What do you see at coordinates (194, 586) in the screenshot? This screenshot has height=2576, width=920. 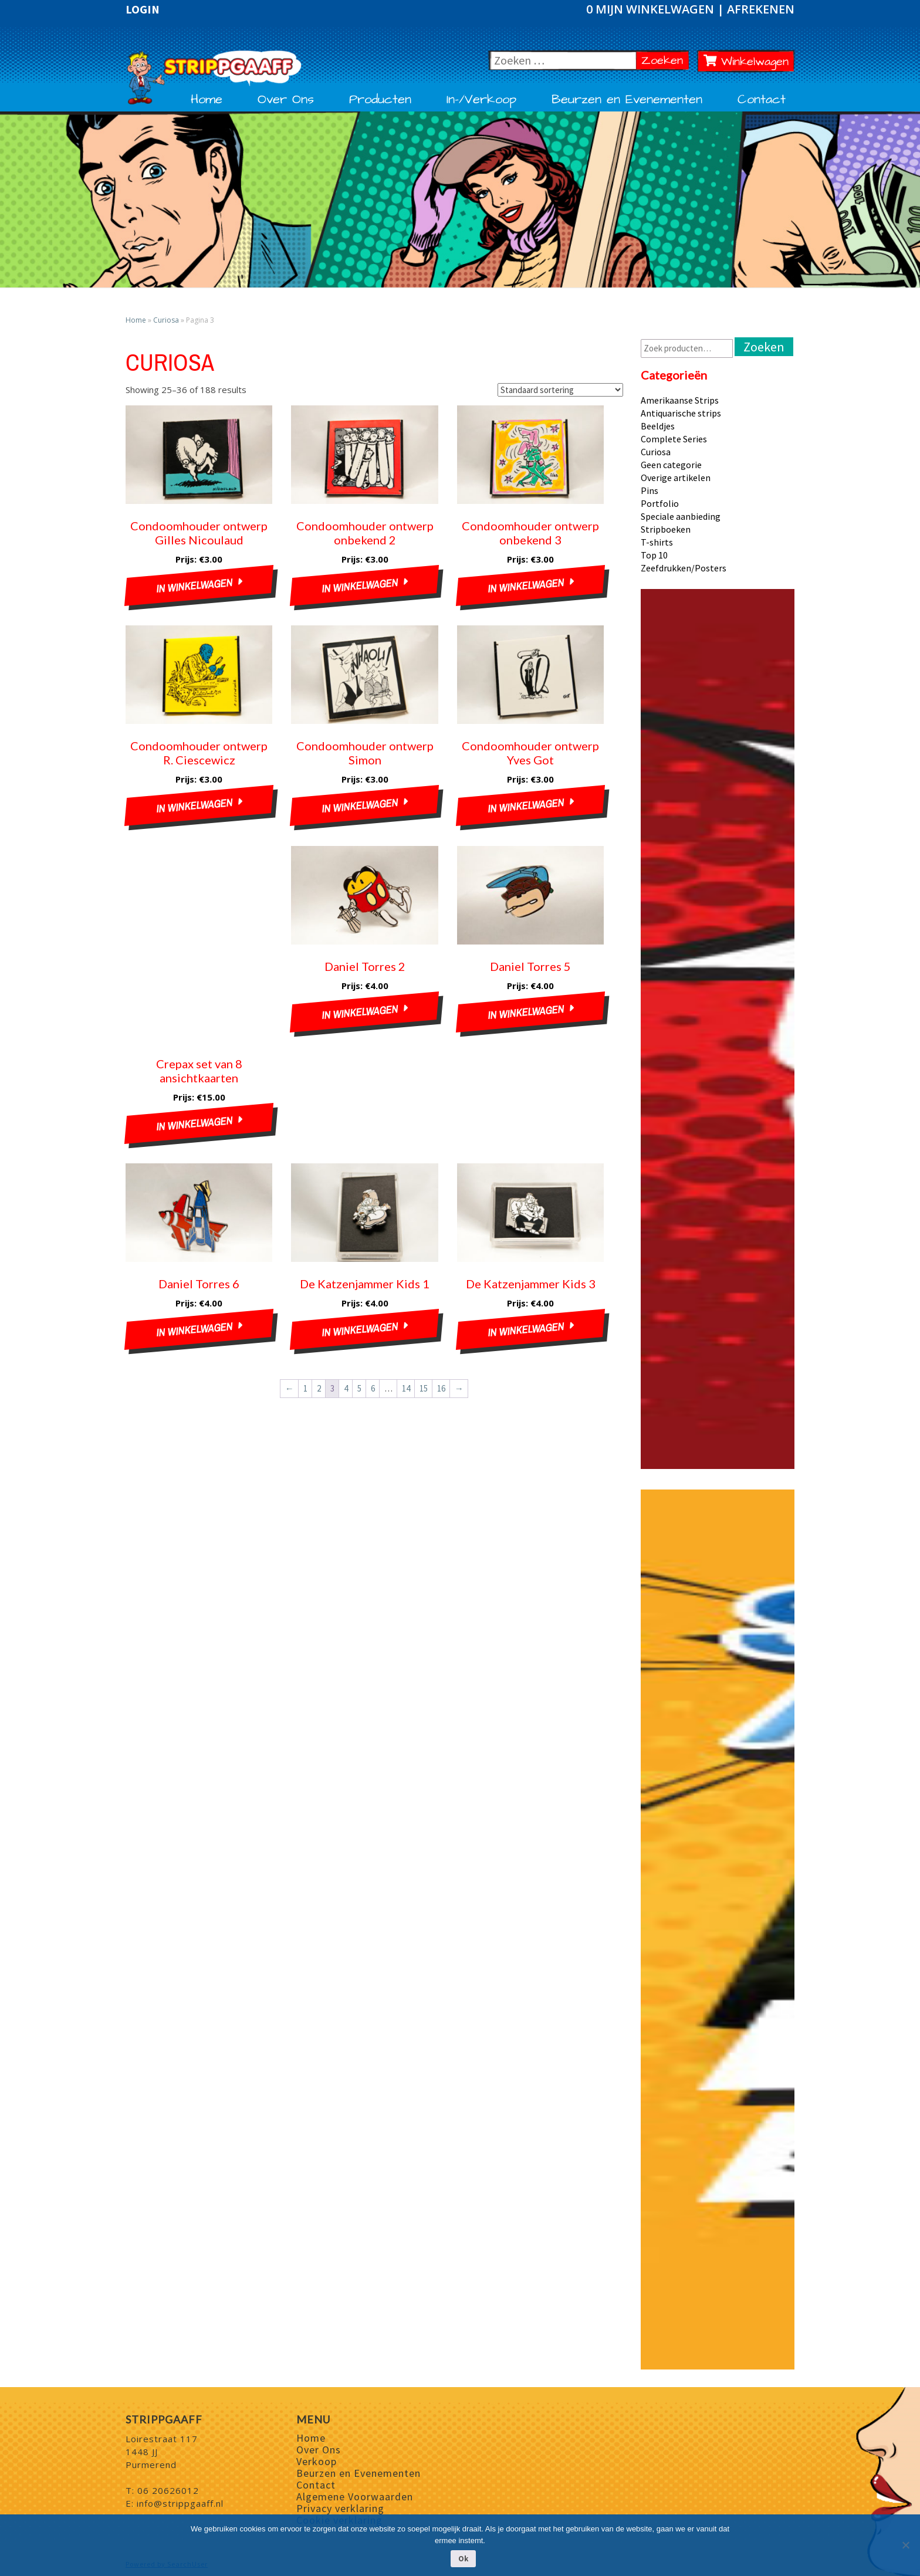 I see `In winkelwagen` at bounding box center [194, 586].